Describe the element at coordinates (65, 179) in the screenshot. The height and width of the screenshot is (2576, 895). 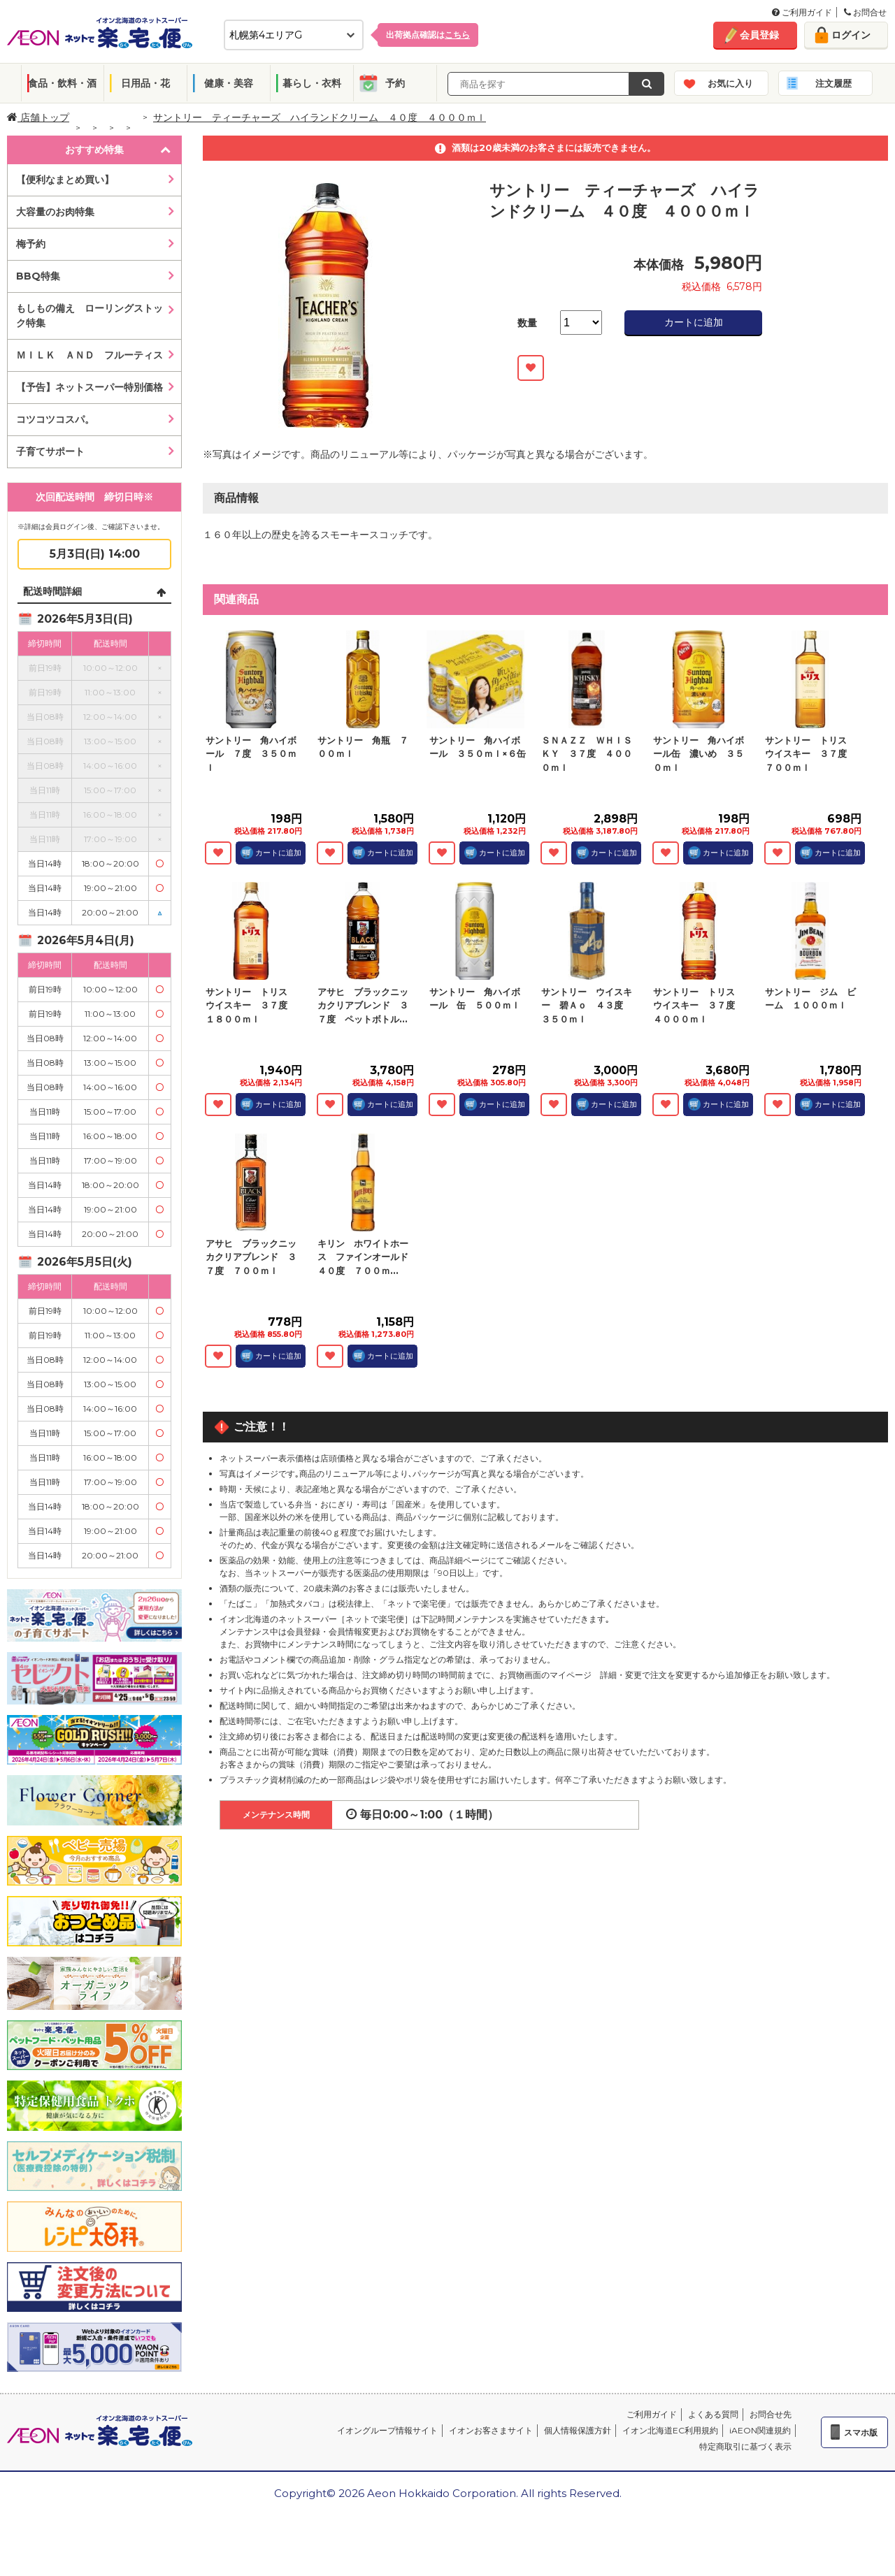
I see `【便利なまとめ買い】` at that location.